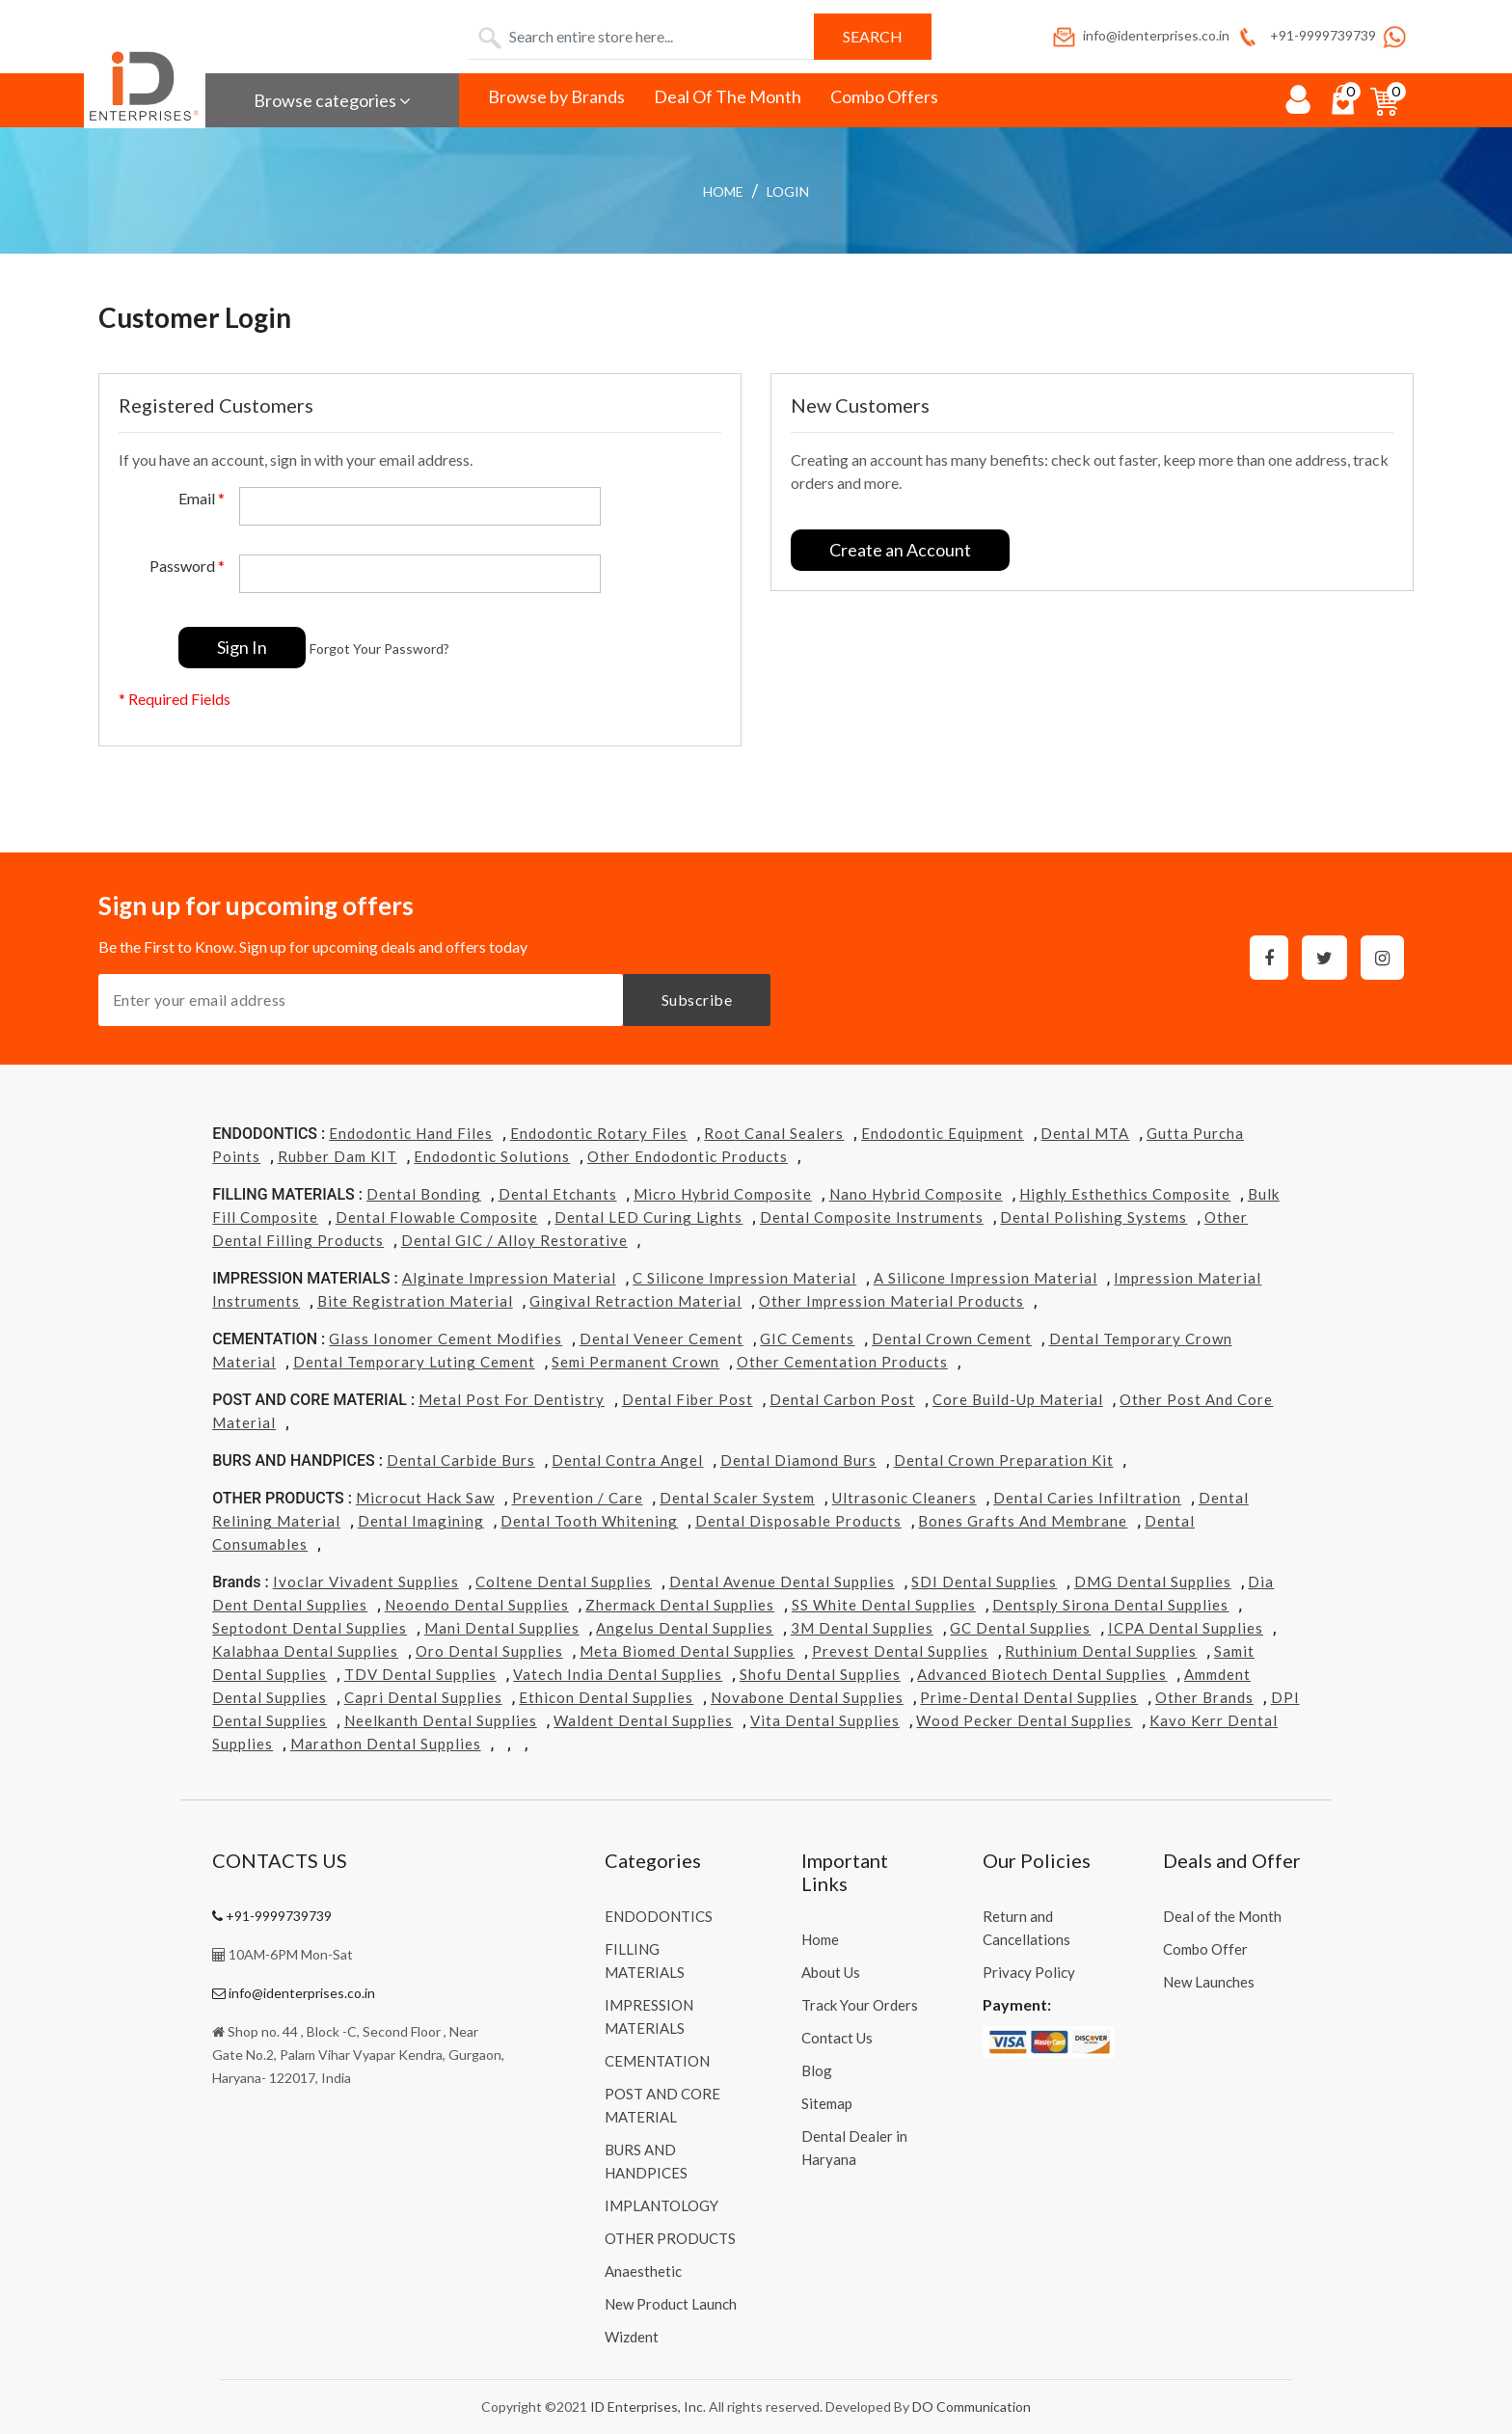 The height and width of the screenshot is (2434, 1512). I want to click on Dental Caries Infiltration, so click(1087, 1497).